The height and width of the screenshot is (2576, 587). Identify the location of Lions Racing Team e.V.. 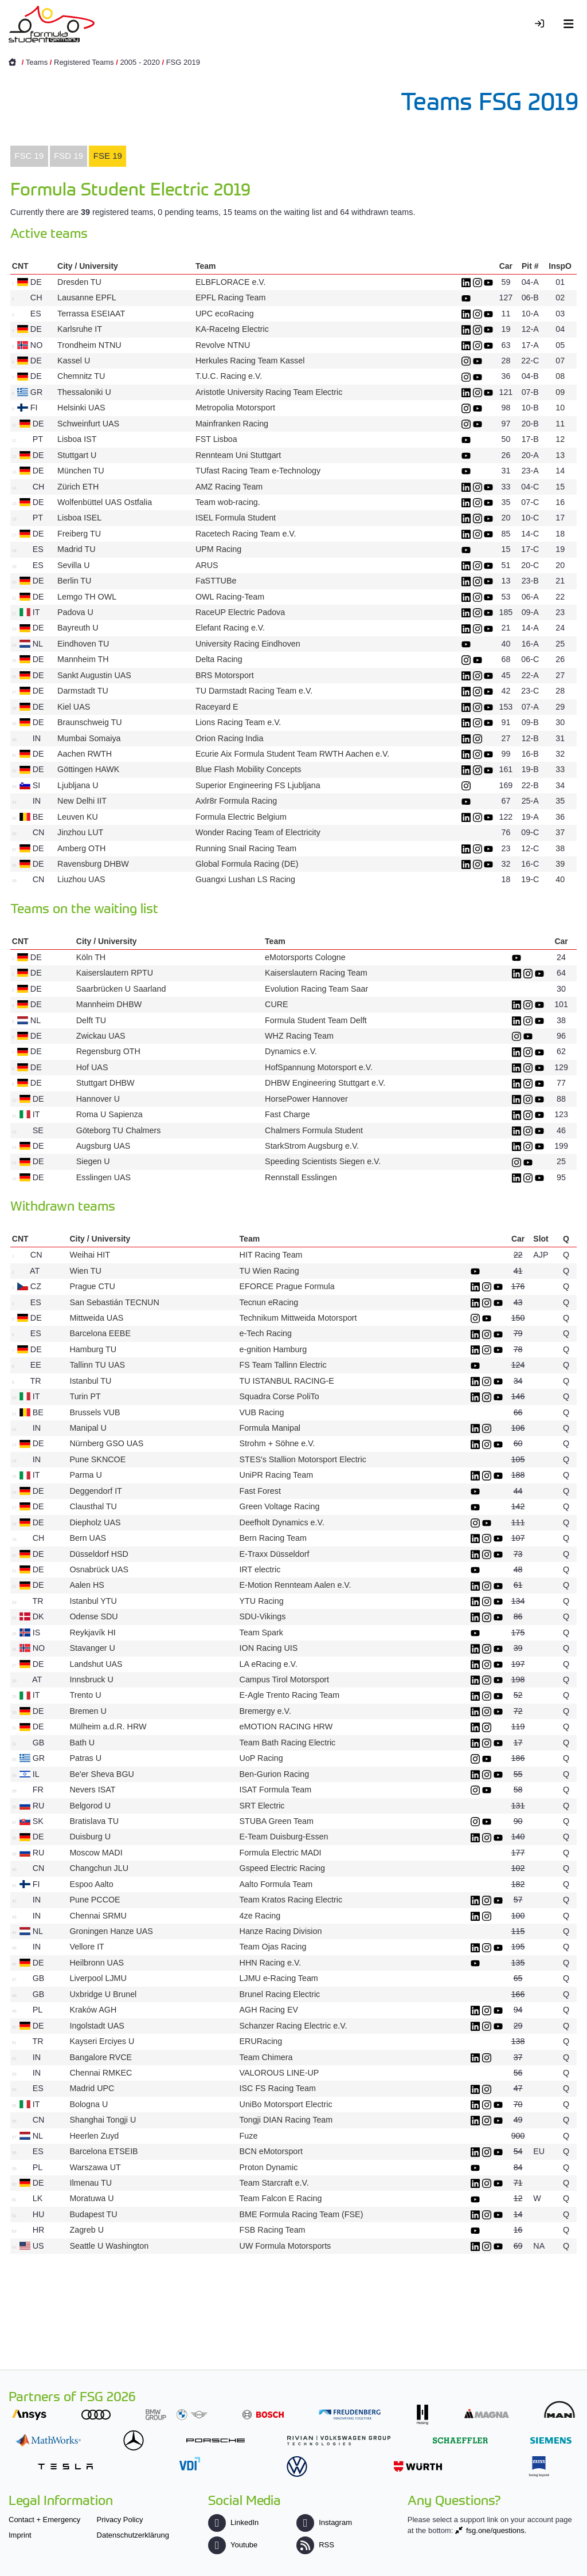
(238, 722).